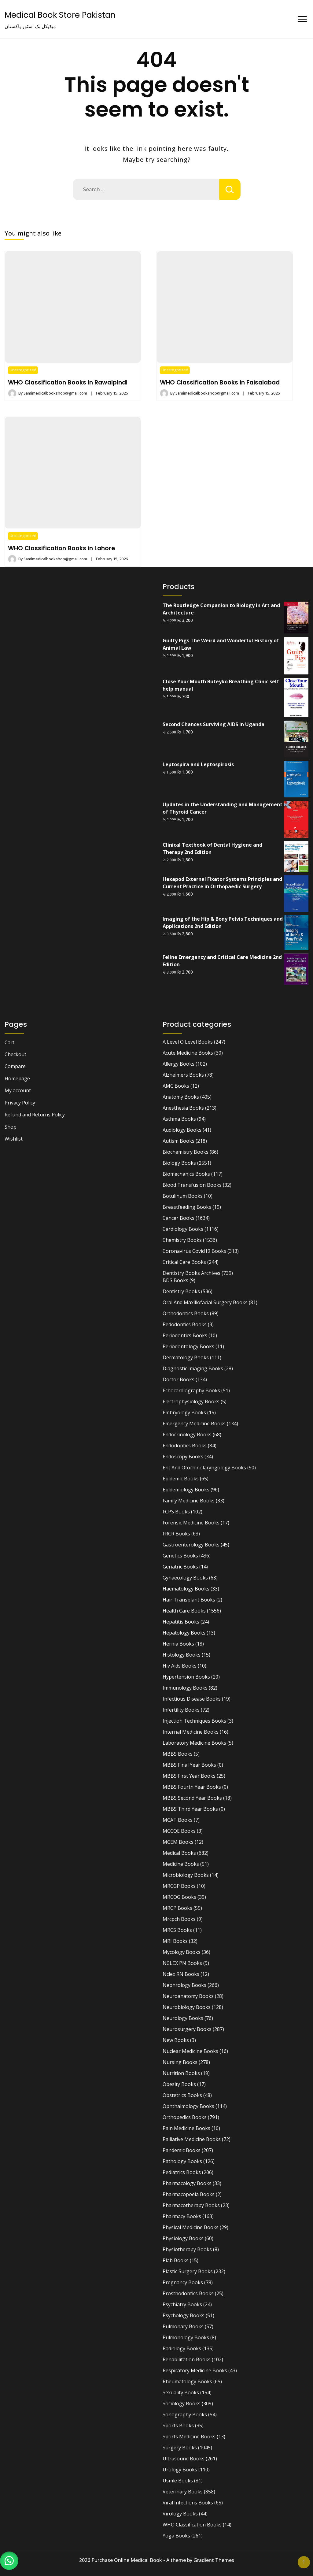 Image resolution: width=313 pixels, height=2576 pixels. I want to click on MBBS First Year Books, so click(189, 1775).